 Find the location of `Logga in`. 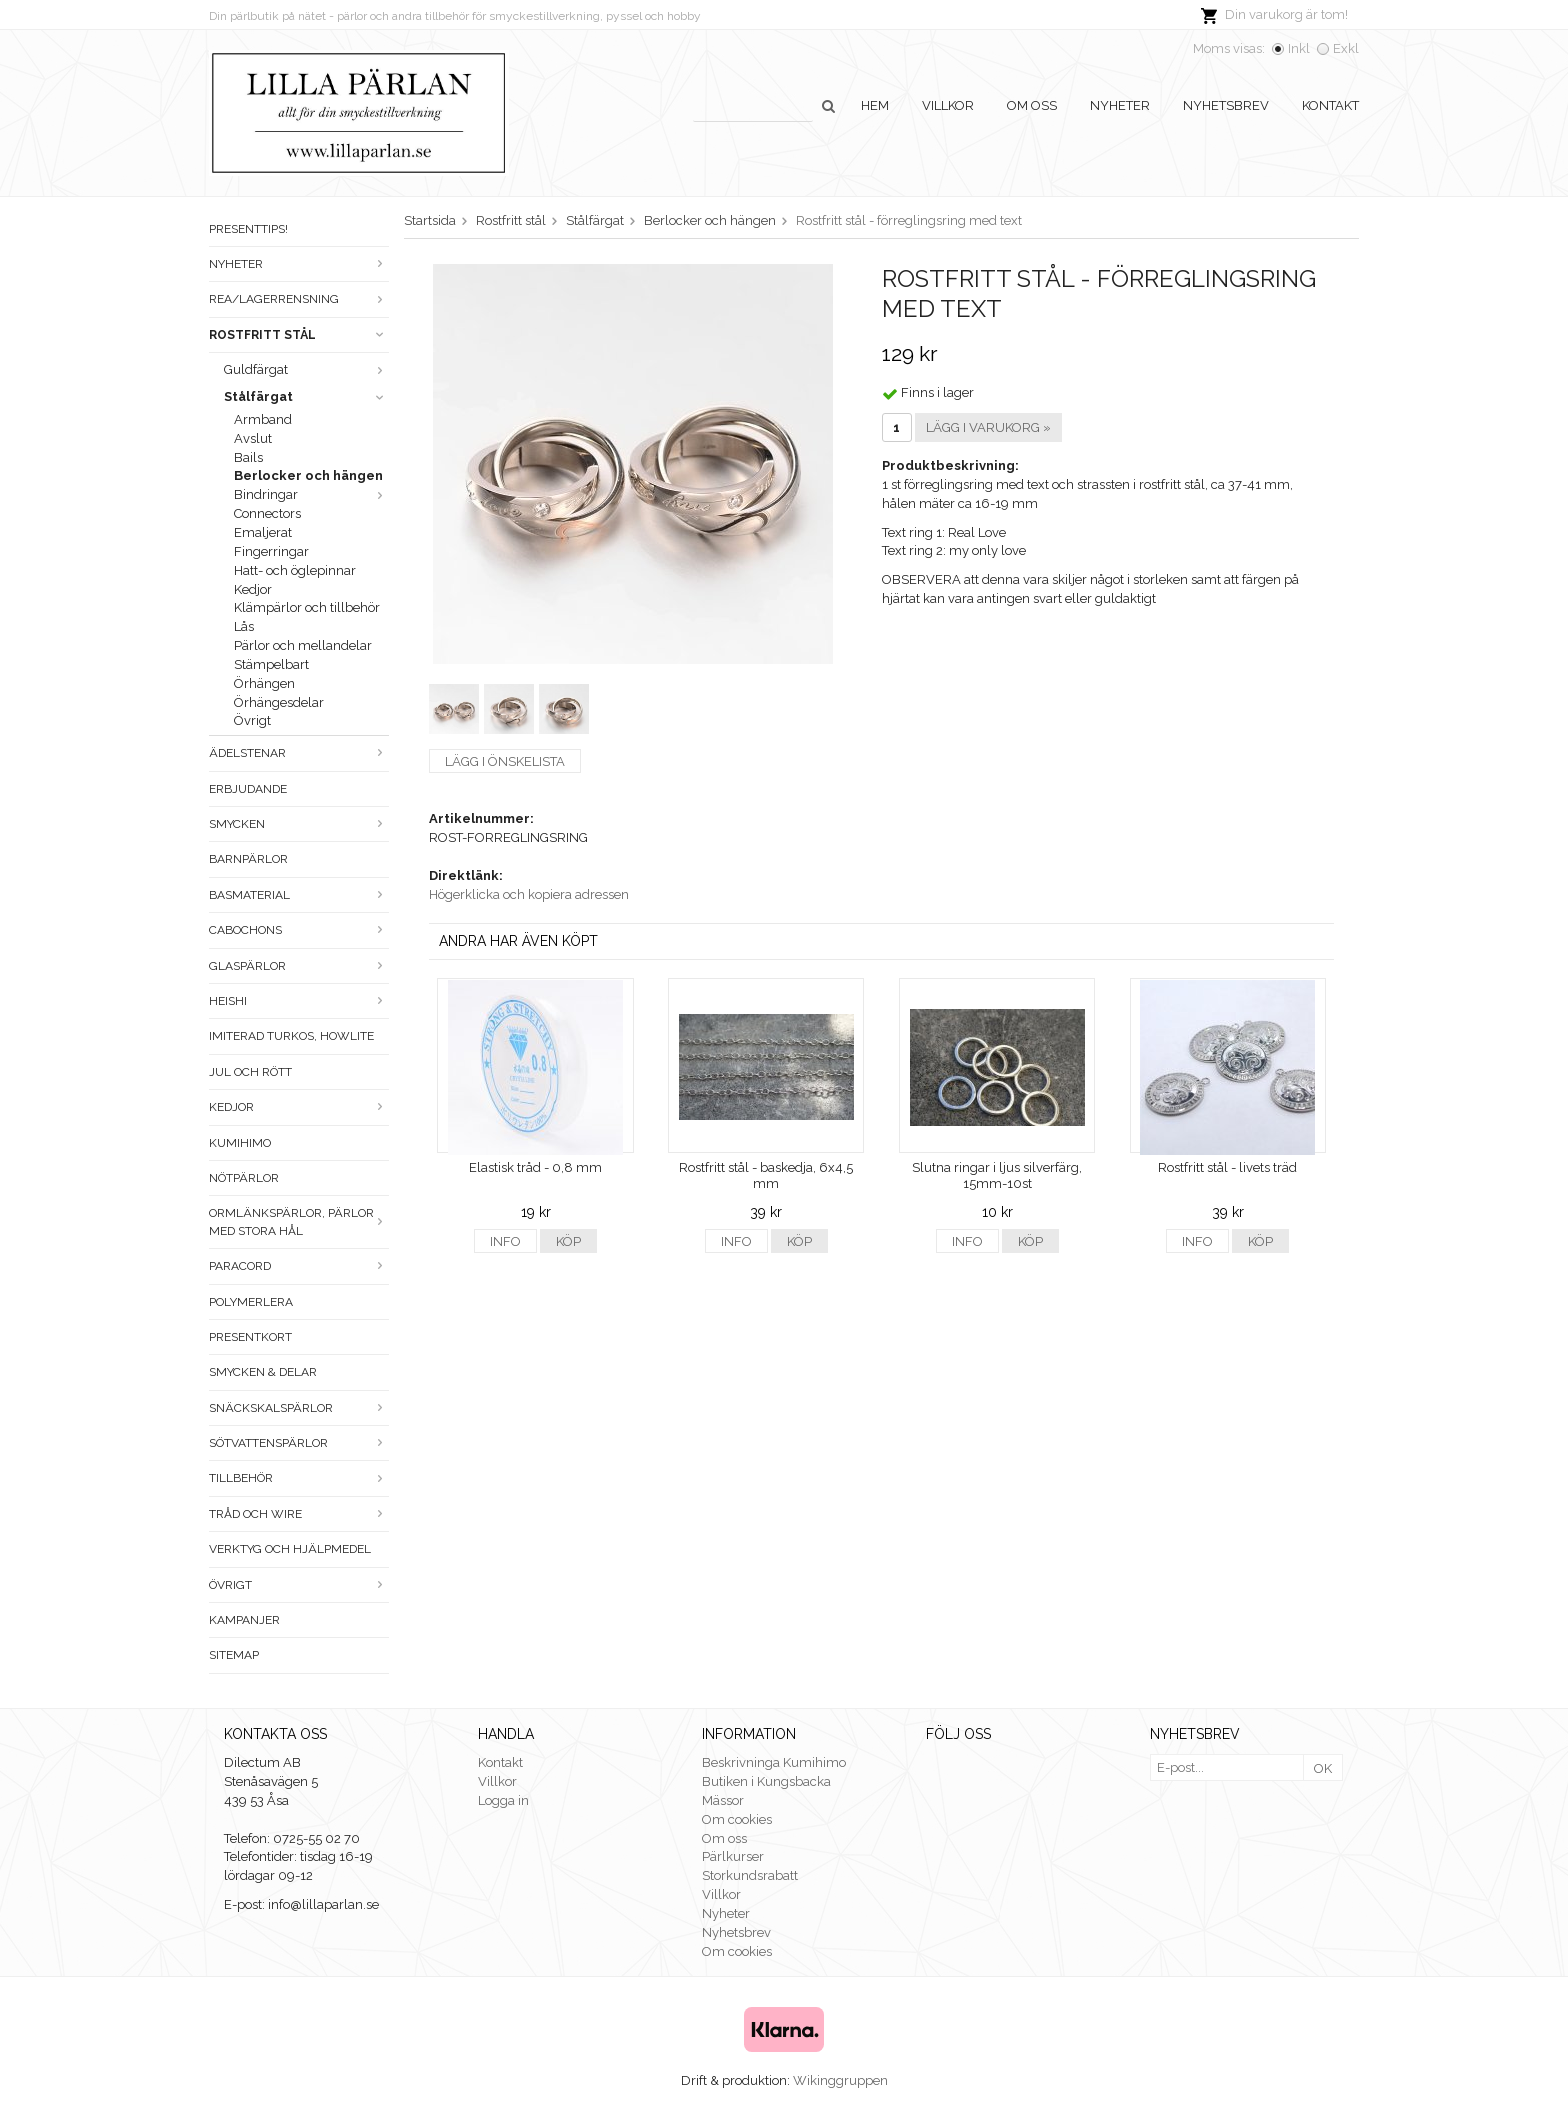

Logga in is located at coordinates (503, 1800).